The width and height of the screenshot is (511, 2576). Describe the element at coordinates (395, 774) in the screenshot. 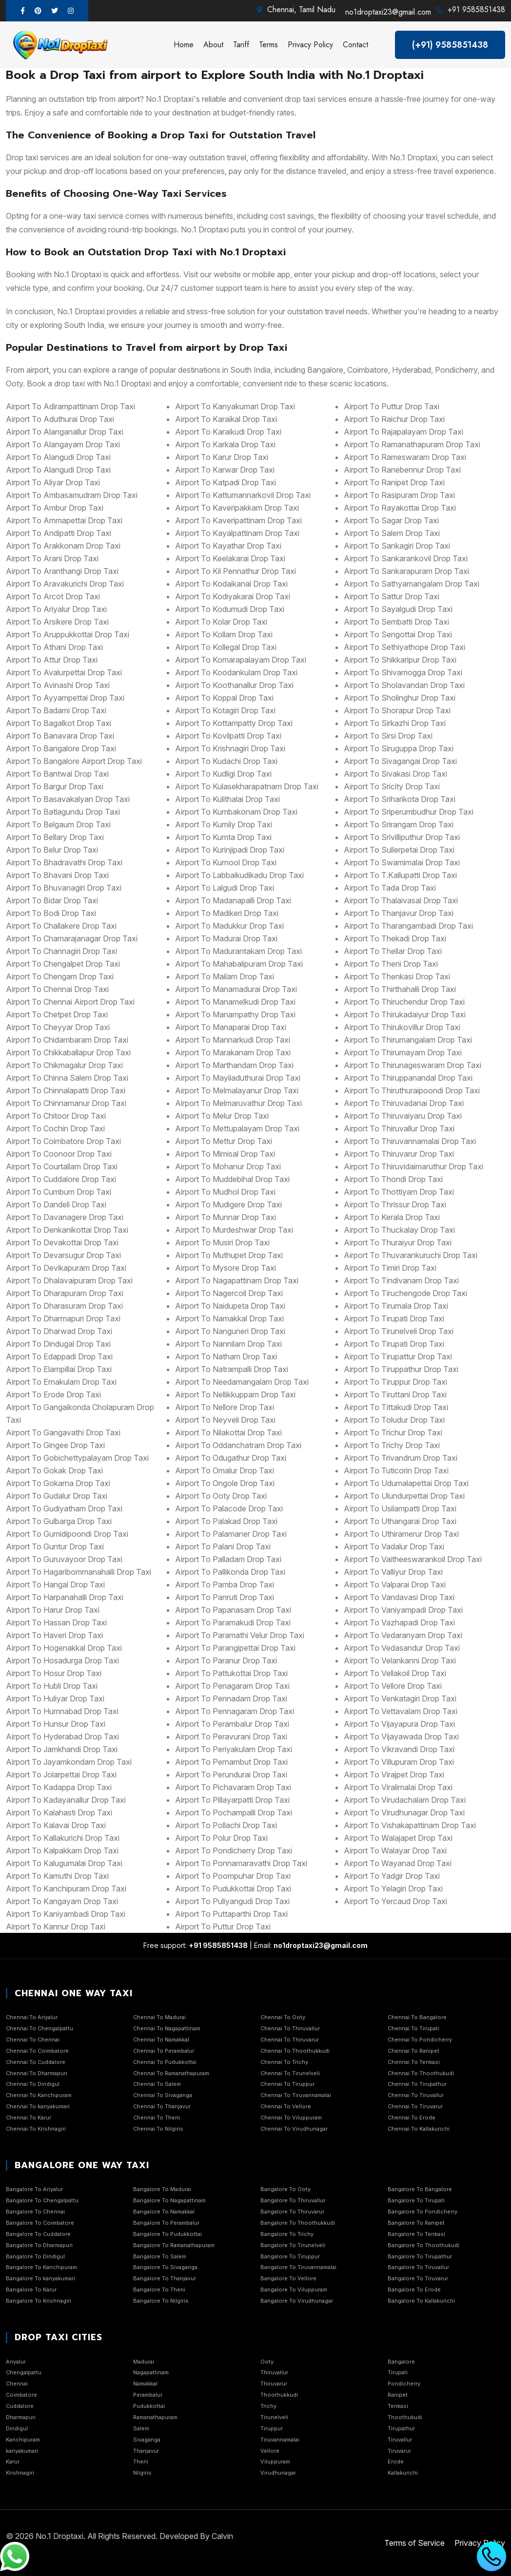

I see `airport to Sivakasi Drop Taxi` at that location.